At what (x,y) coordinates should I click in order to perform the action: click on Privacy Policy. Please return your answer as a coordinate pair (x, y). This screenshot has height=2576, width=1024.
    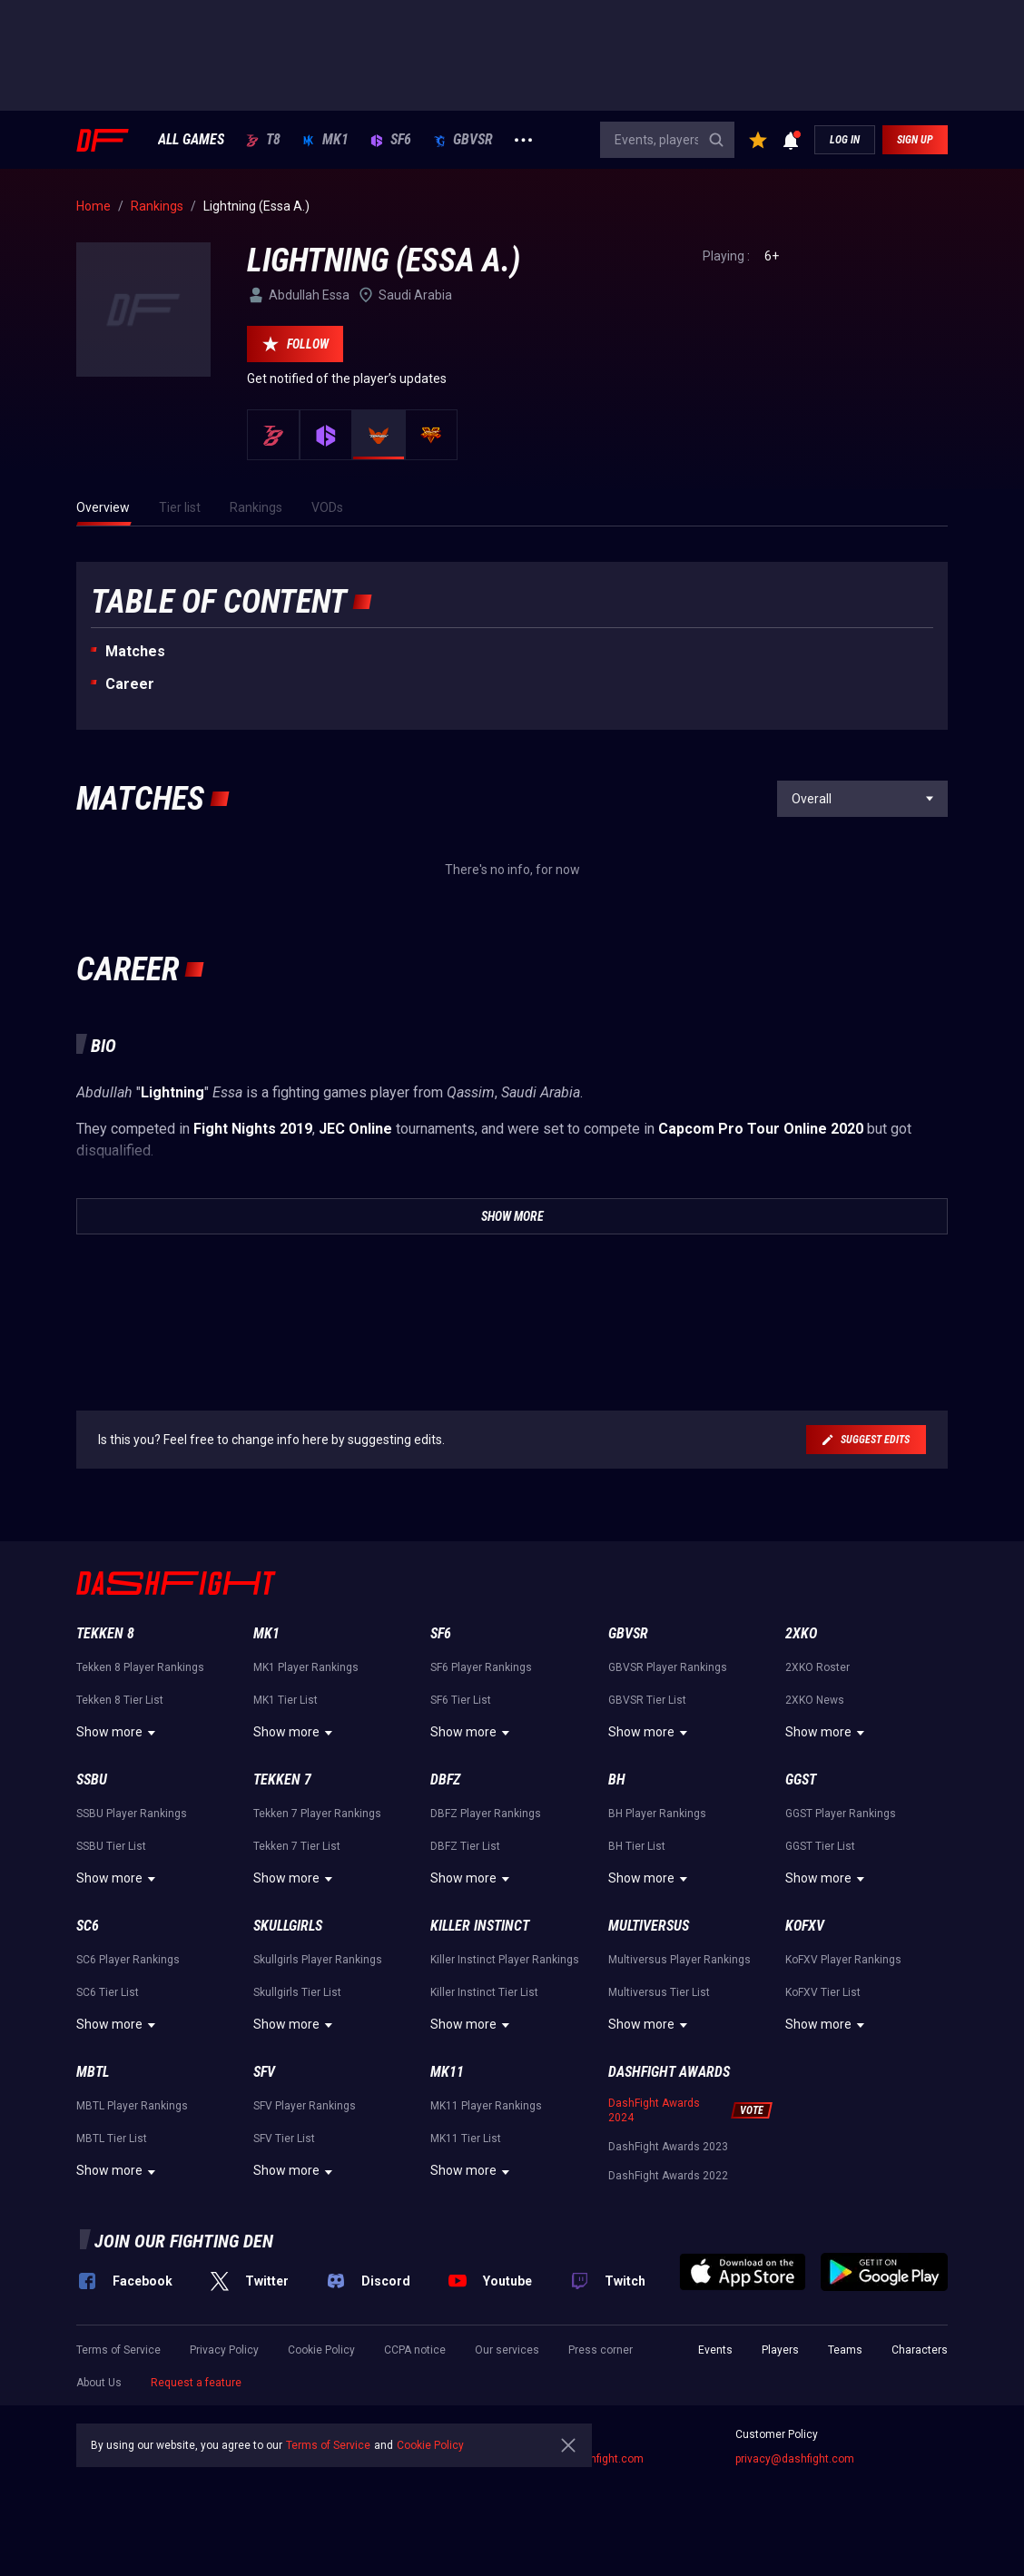
    Looking at the image, I should click on (224, 2350).